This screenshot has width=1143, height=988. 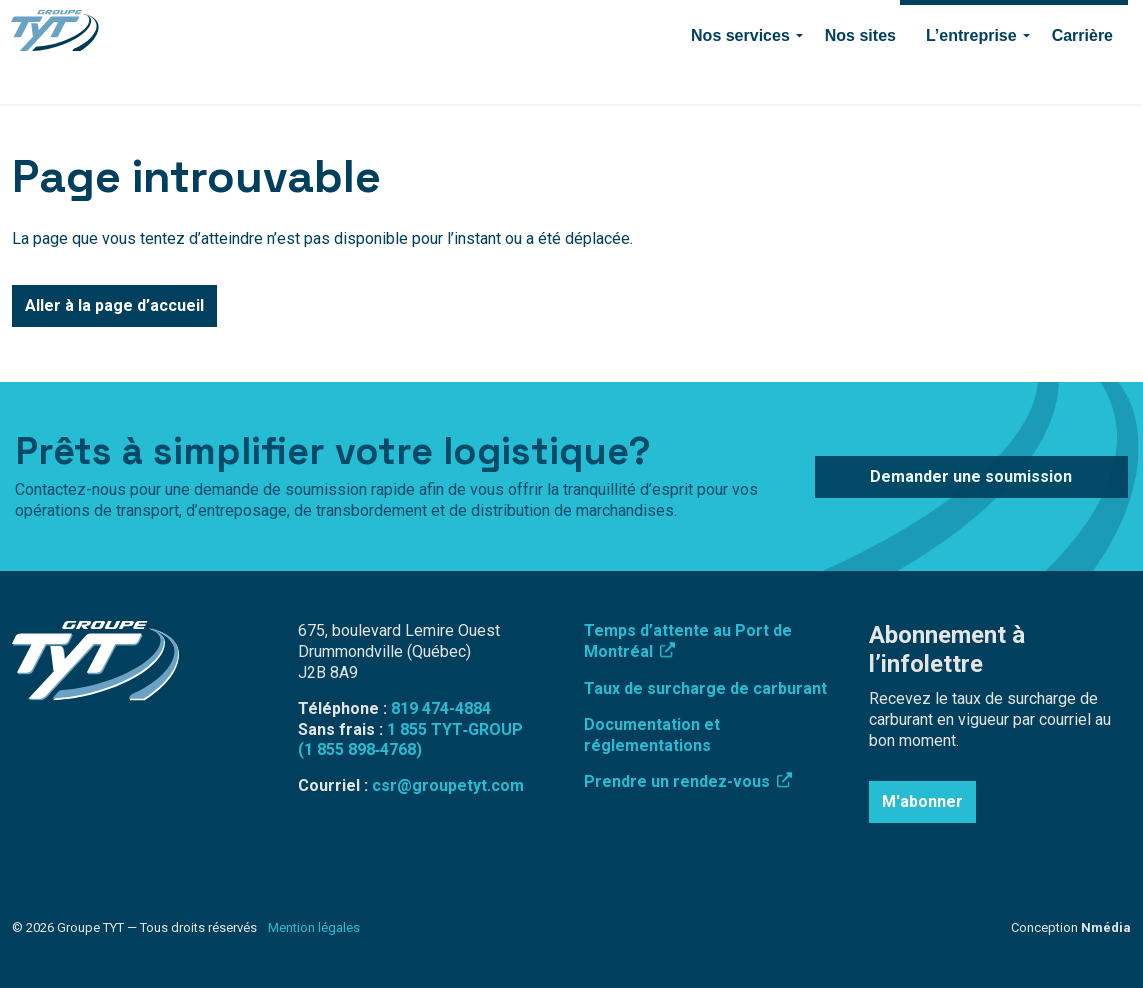 What do you see at coordinates (768, 26) in the screenshot?
I see `Contact` at bounding box center [768, 26].